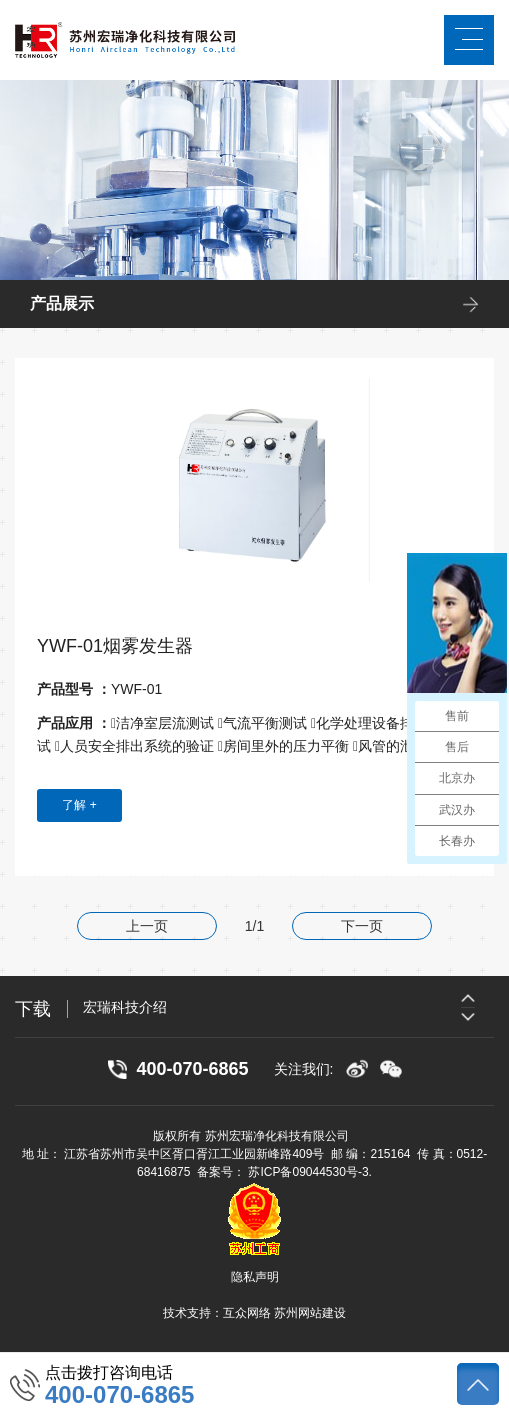  I want to click on 下一页, so click(362, 926).